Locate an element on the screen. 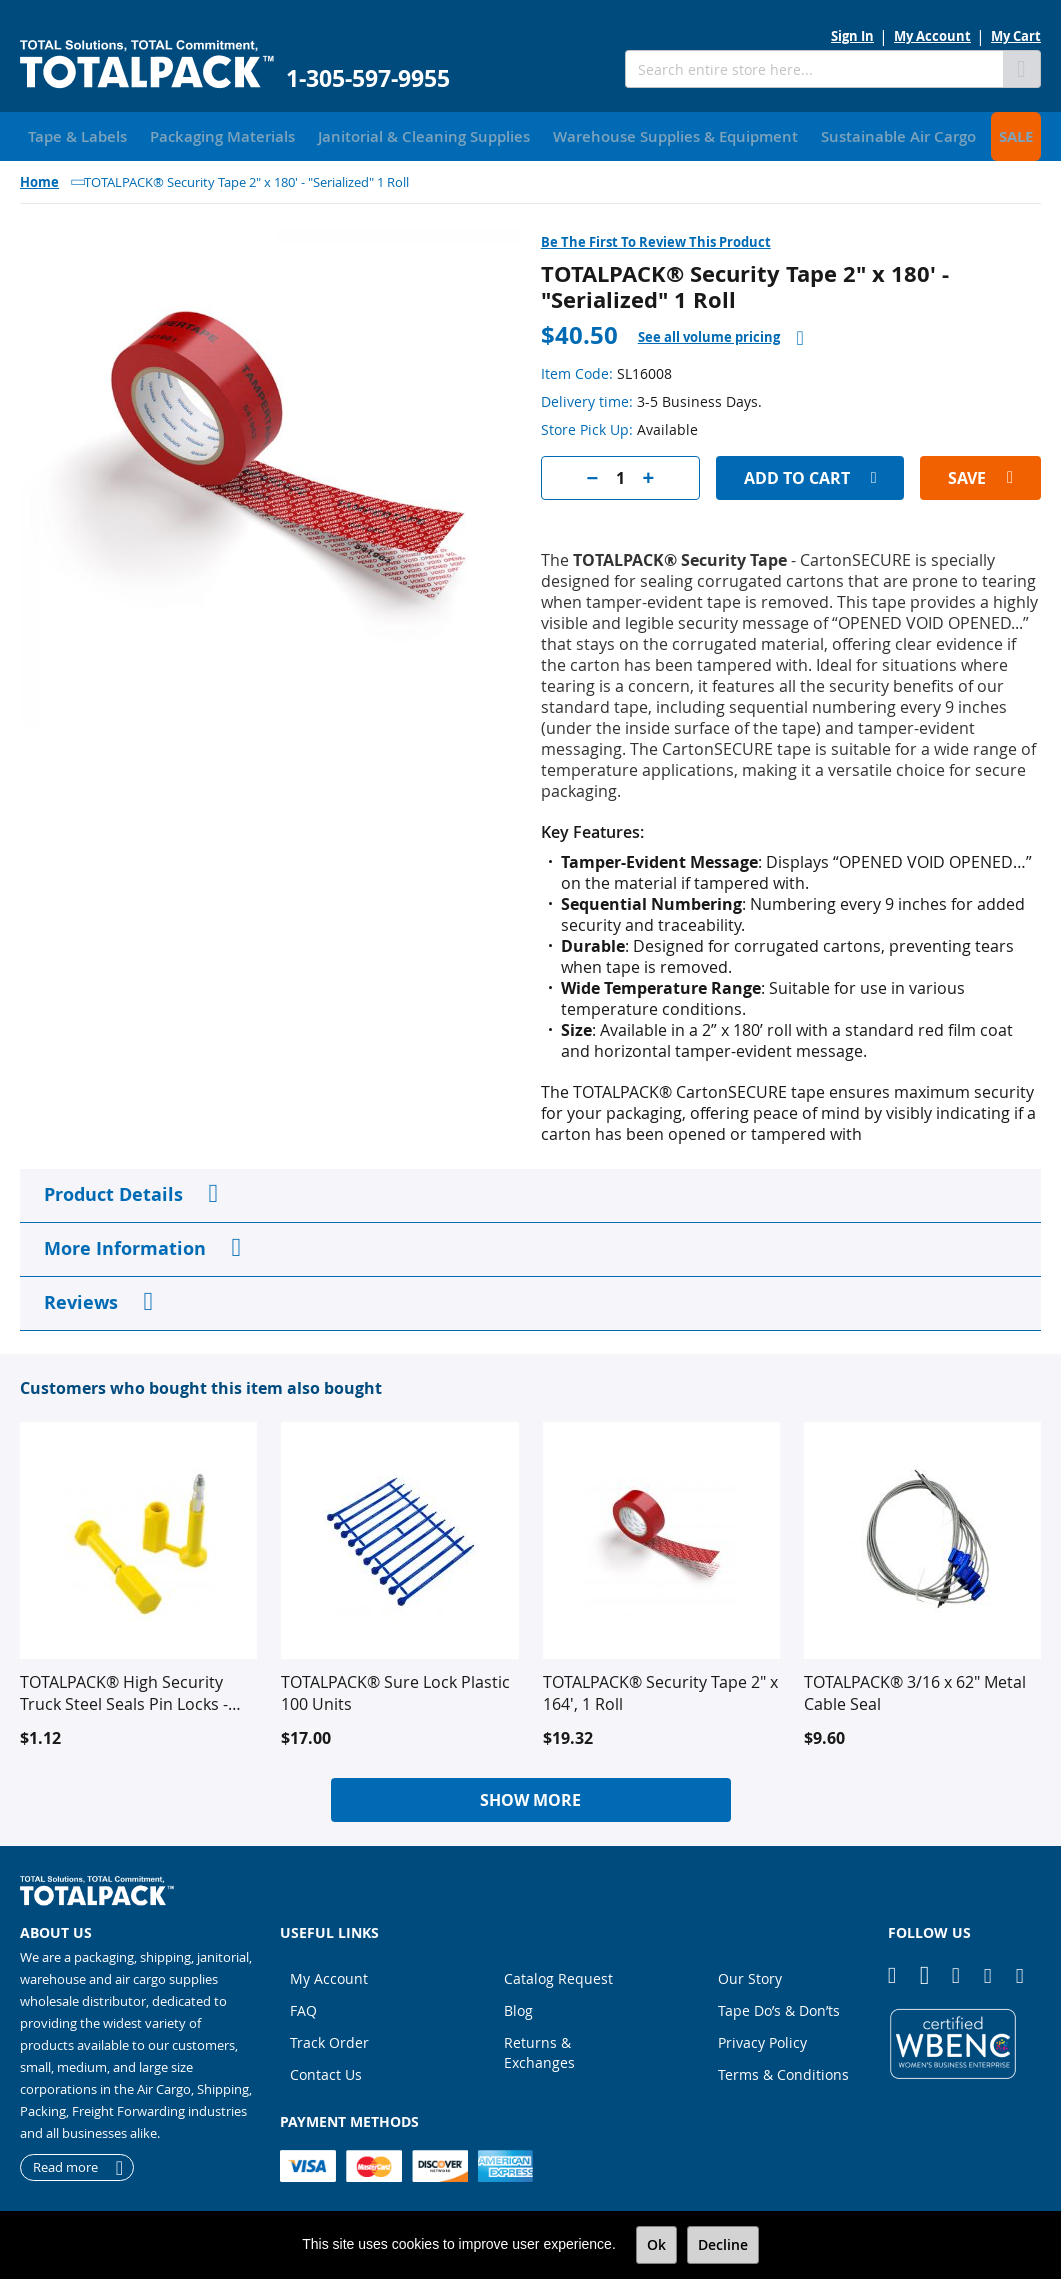 This screenshot has height=2279, width=1061. Be the first to review this product is located at coordinates (656, 239).